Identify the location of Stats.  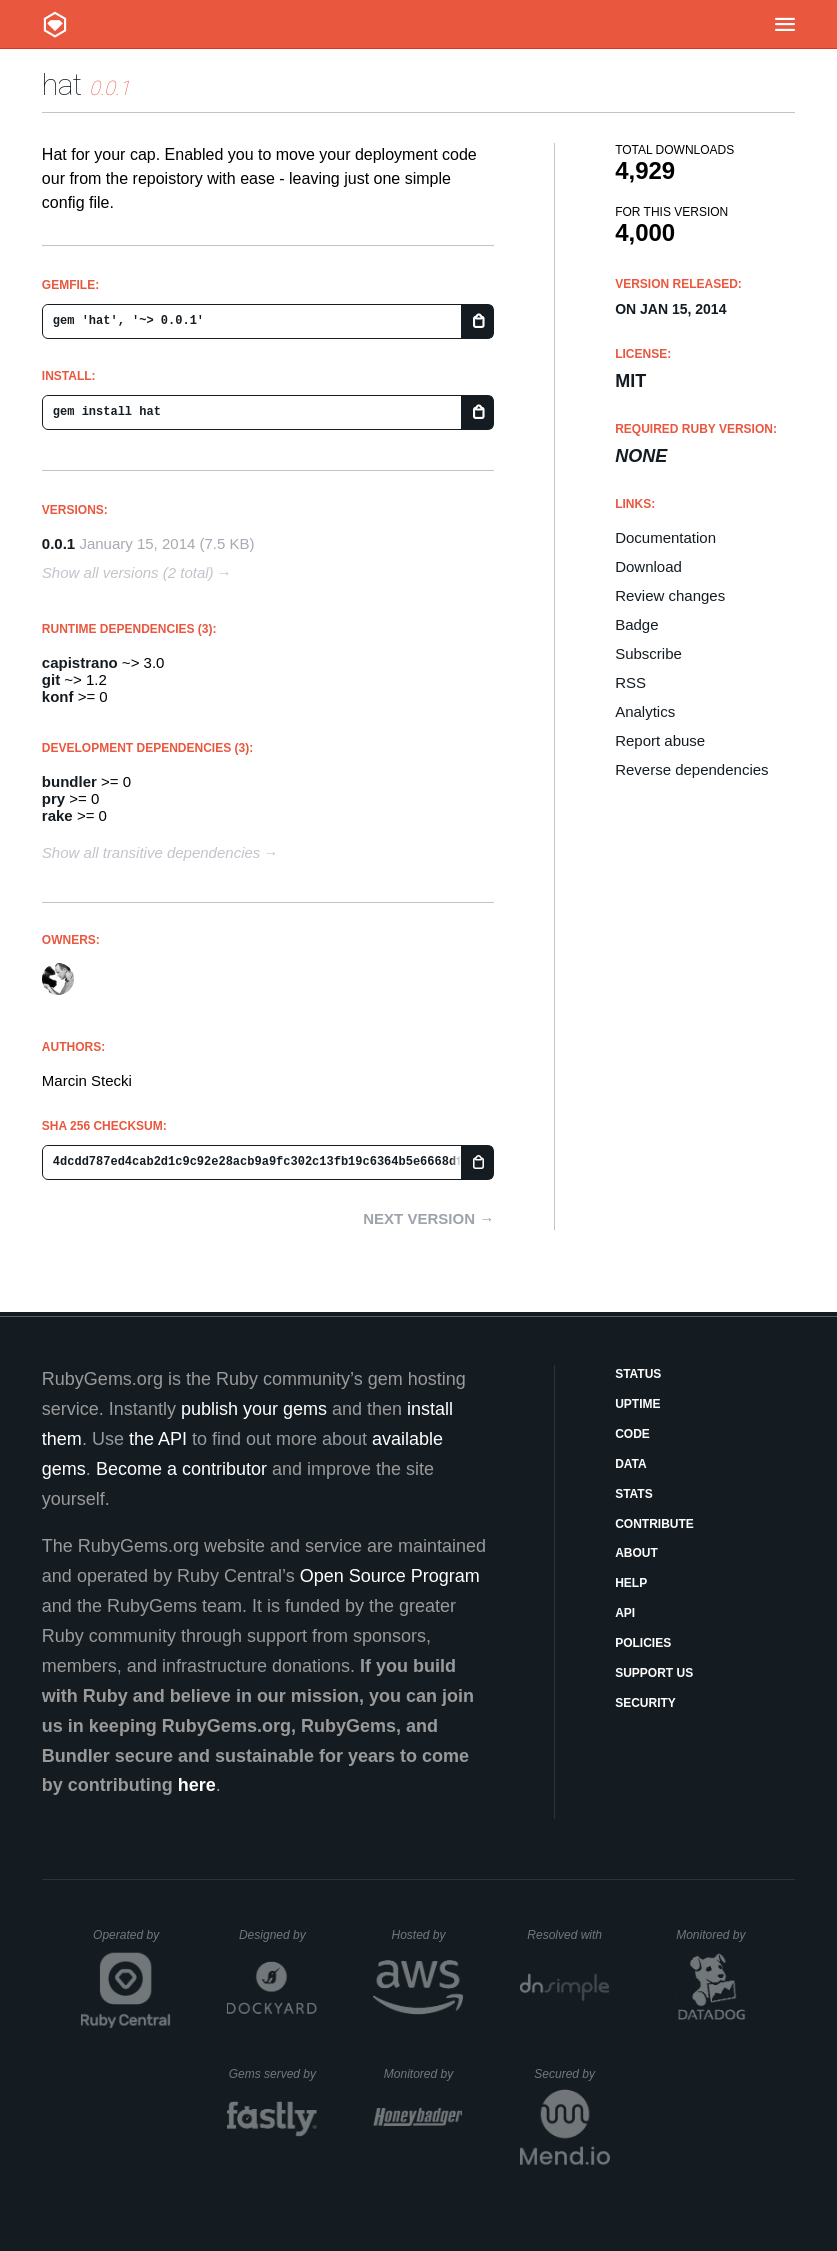
(634, 1494).